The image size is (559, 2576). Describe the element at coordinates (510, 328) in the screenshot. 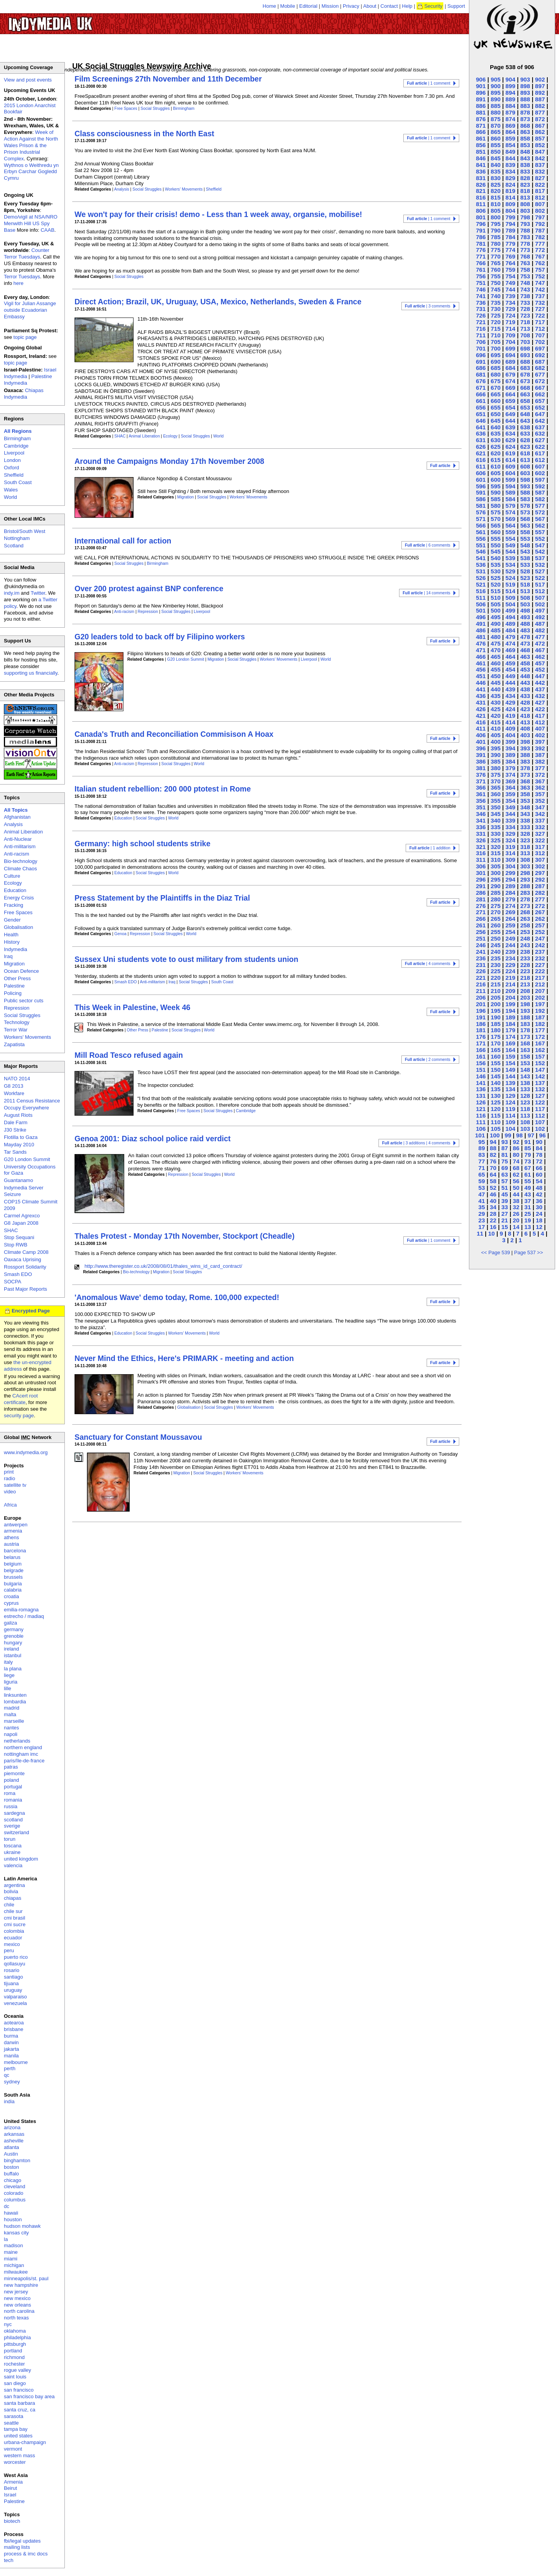

I see `714` at that location.